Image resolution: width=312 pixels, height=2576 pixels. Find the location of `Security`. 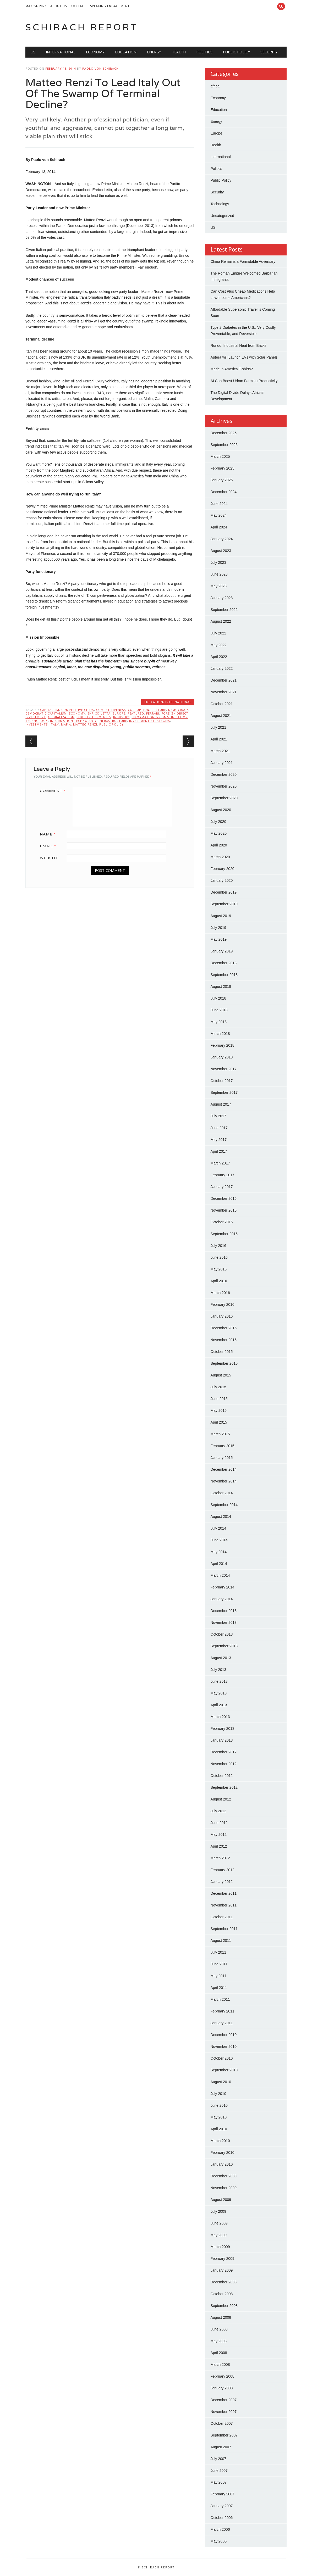

Security is located at coordinates (268, 51).